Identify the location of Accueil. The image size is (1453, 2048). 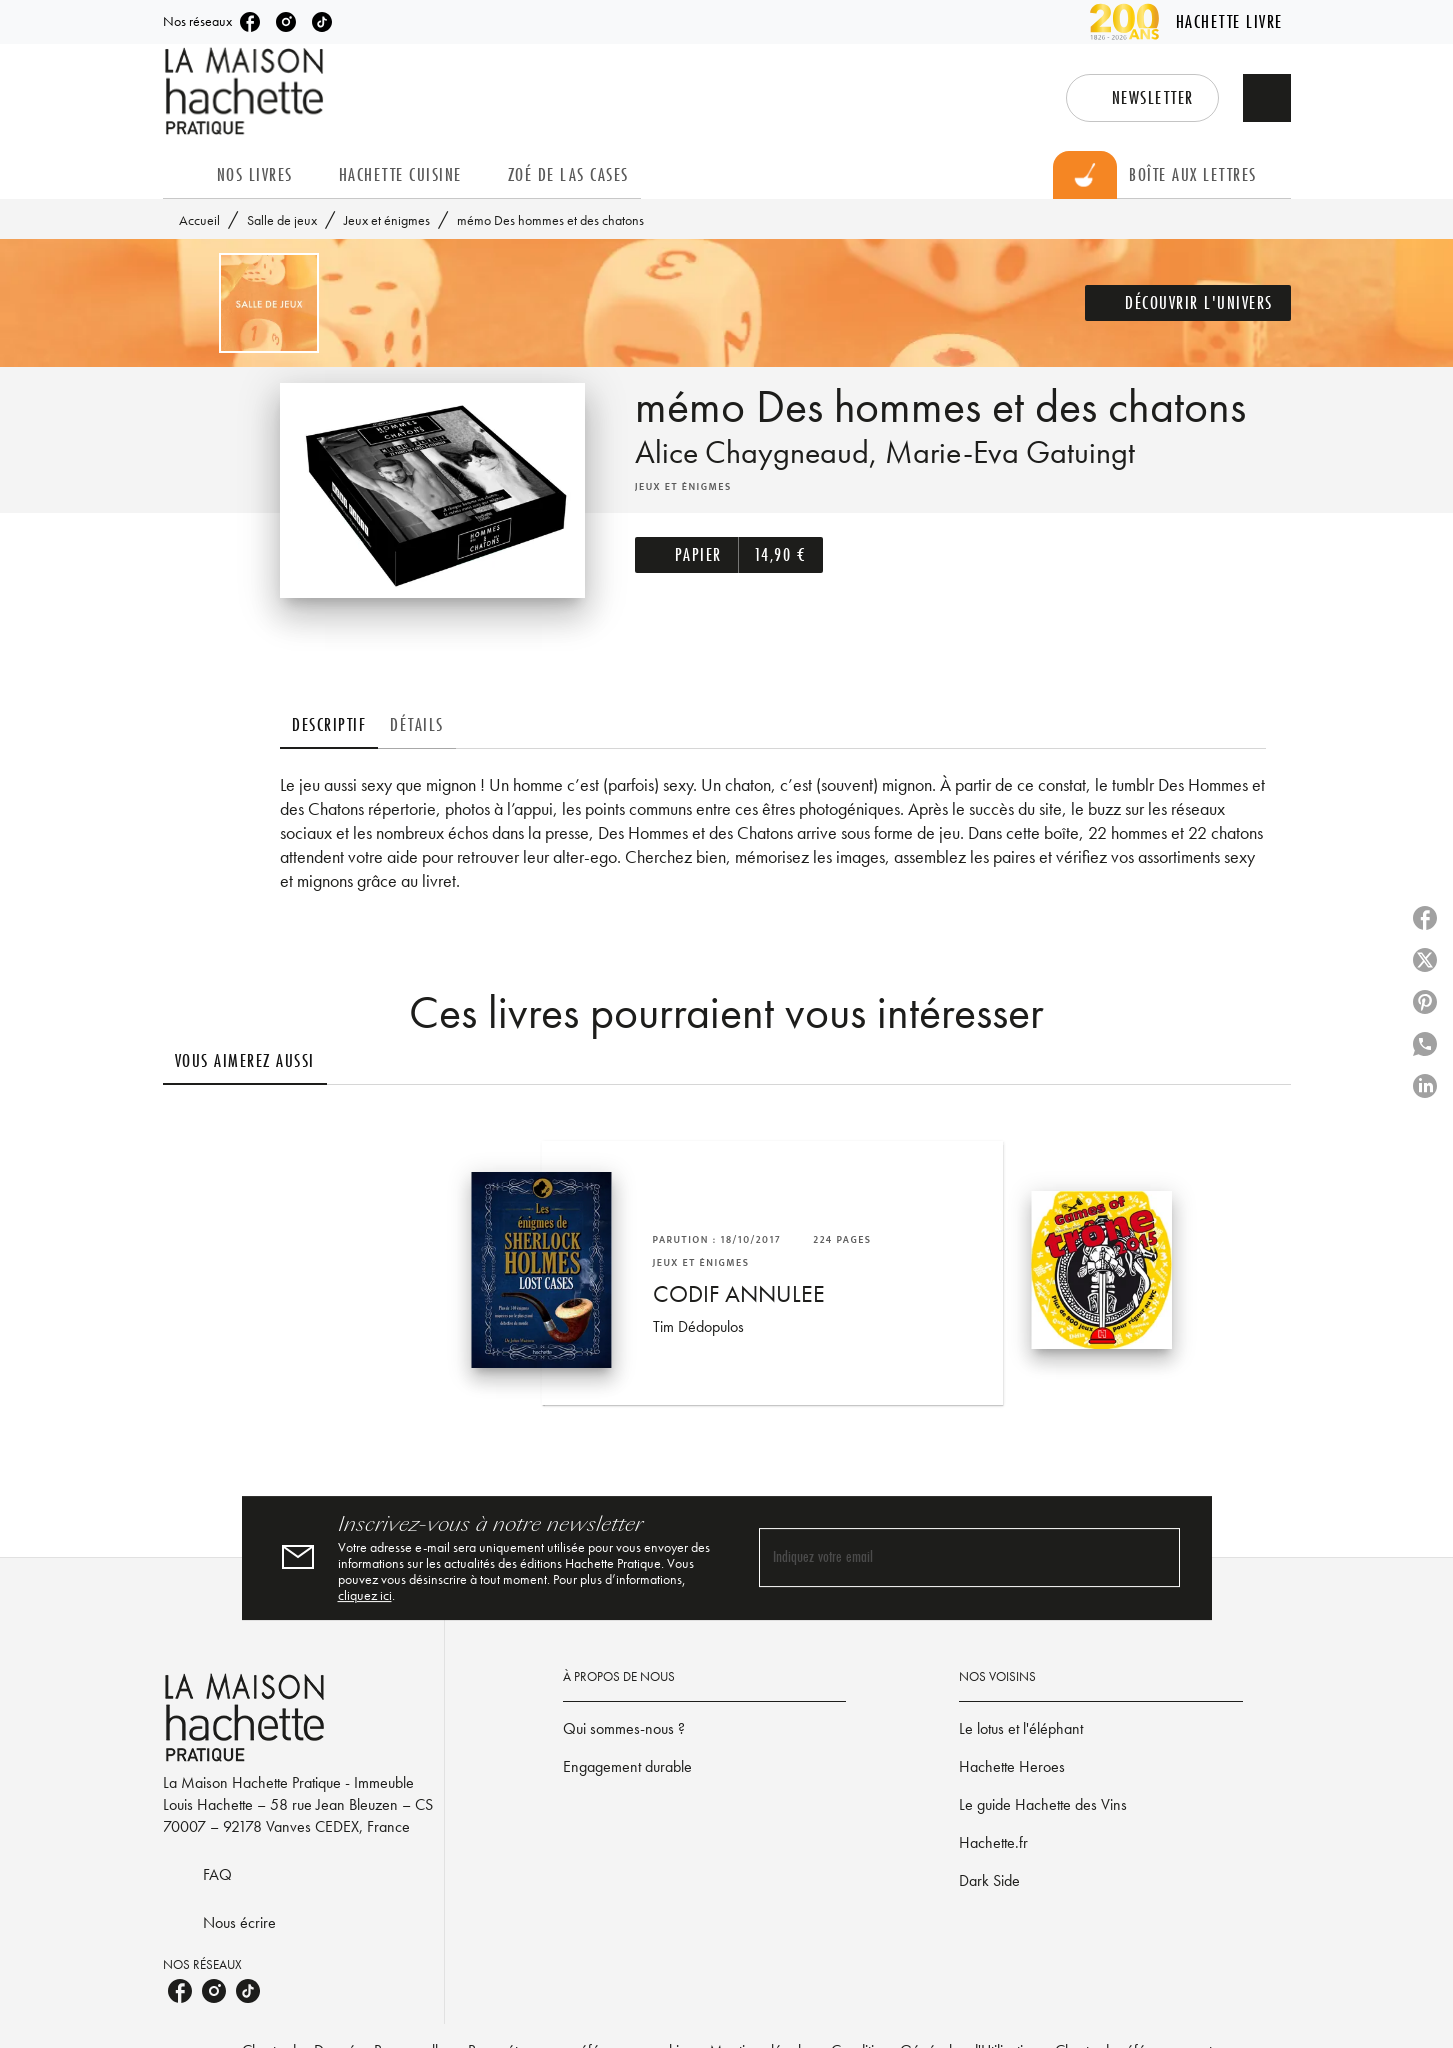
(199, 220).